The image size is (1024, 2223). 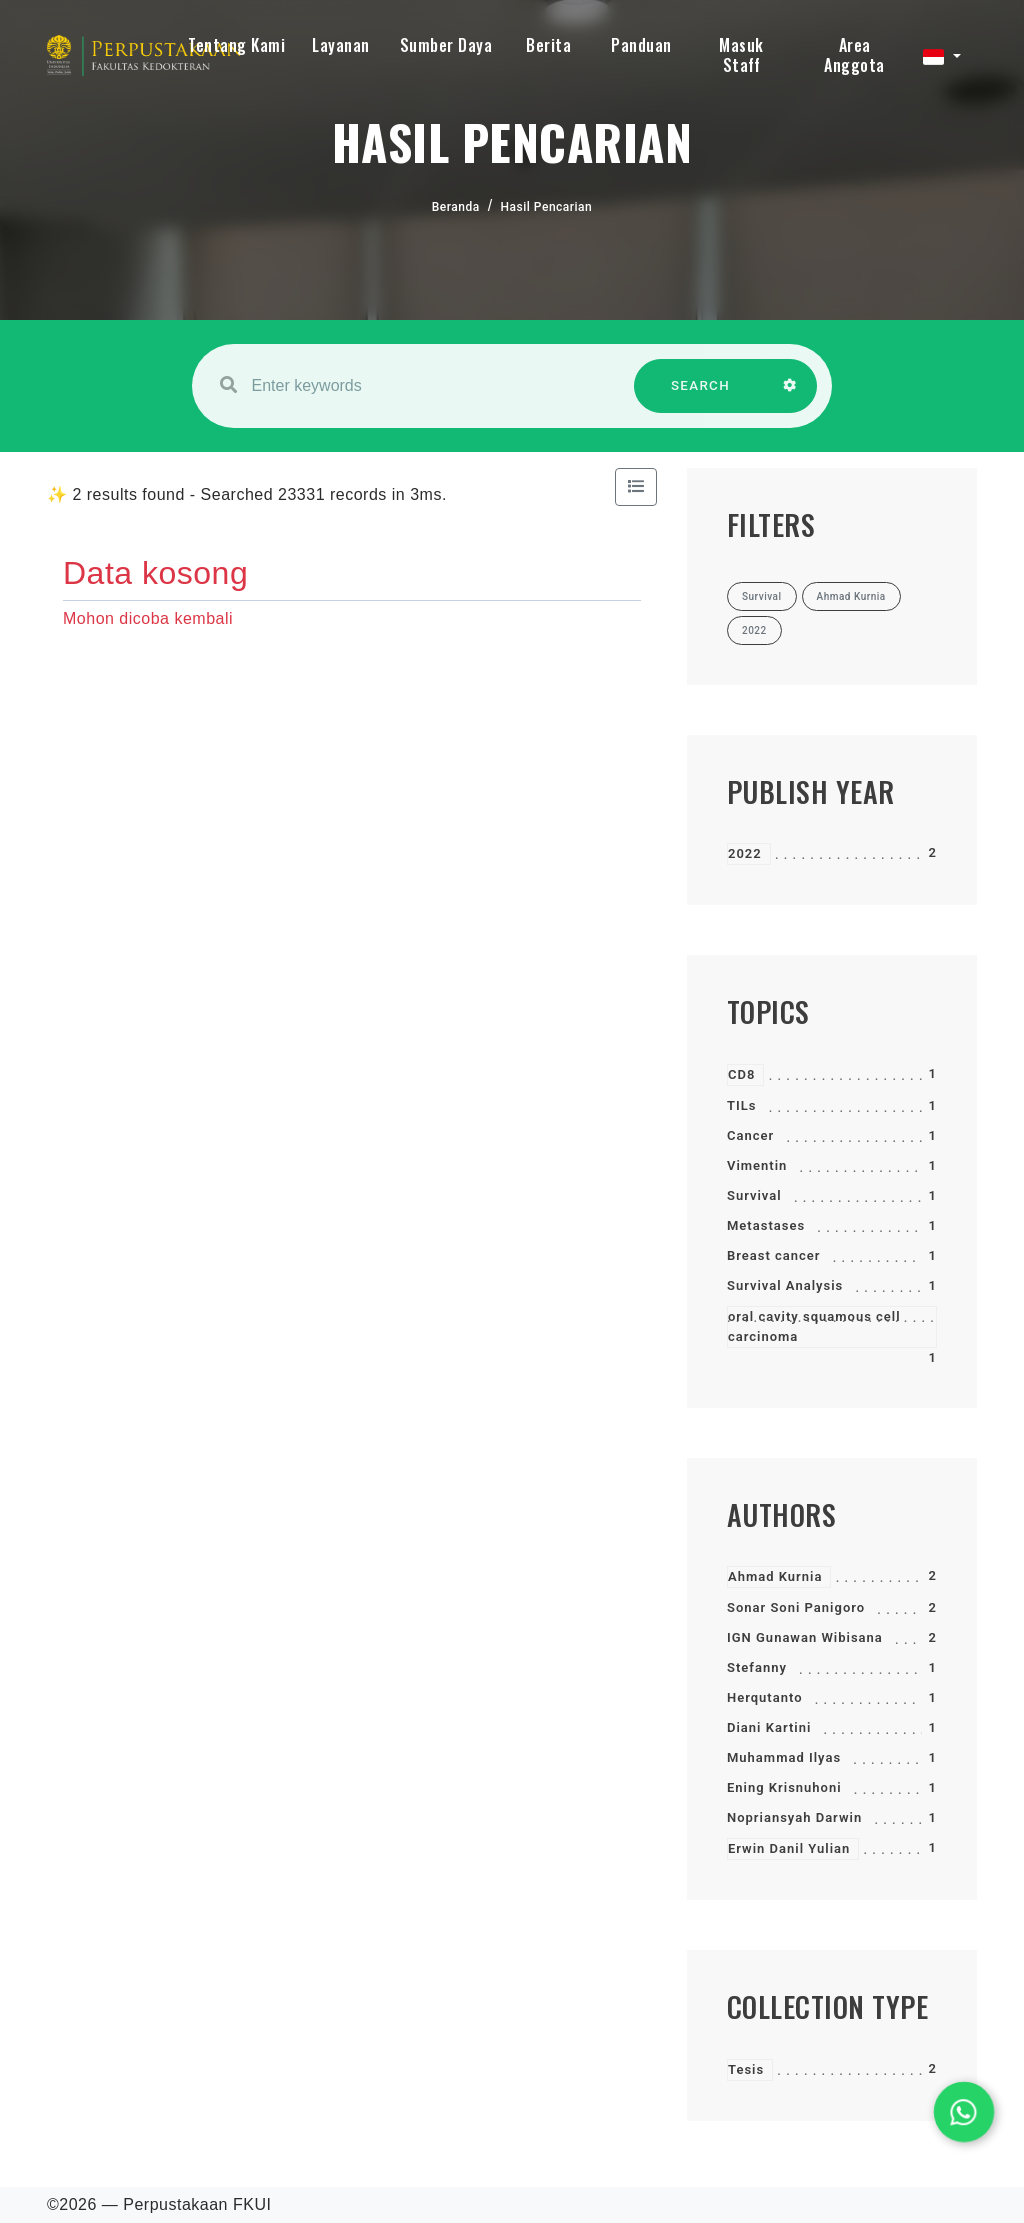 I want to click on Beranda, so click(x=456, y=207).